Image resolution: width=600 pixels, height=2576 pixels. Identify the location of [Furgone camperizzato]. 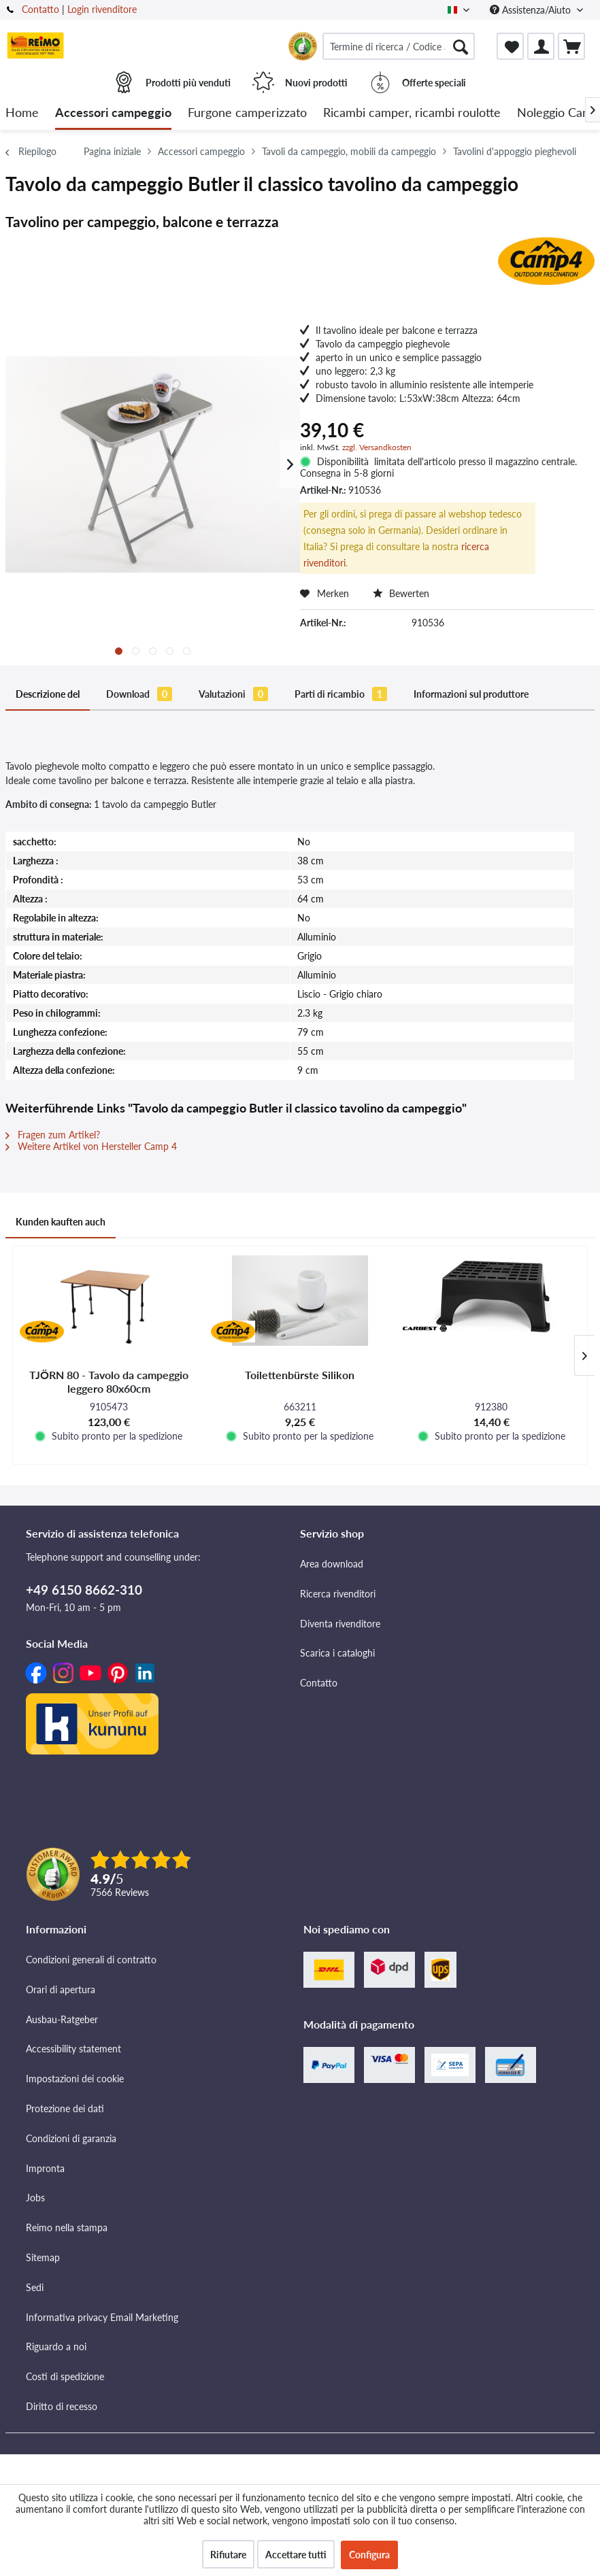
(247, 113).